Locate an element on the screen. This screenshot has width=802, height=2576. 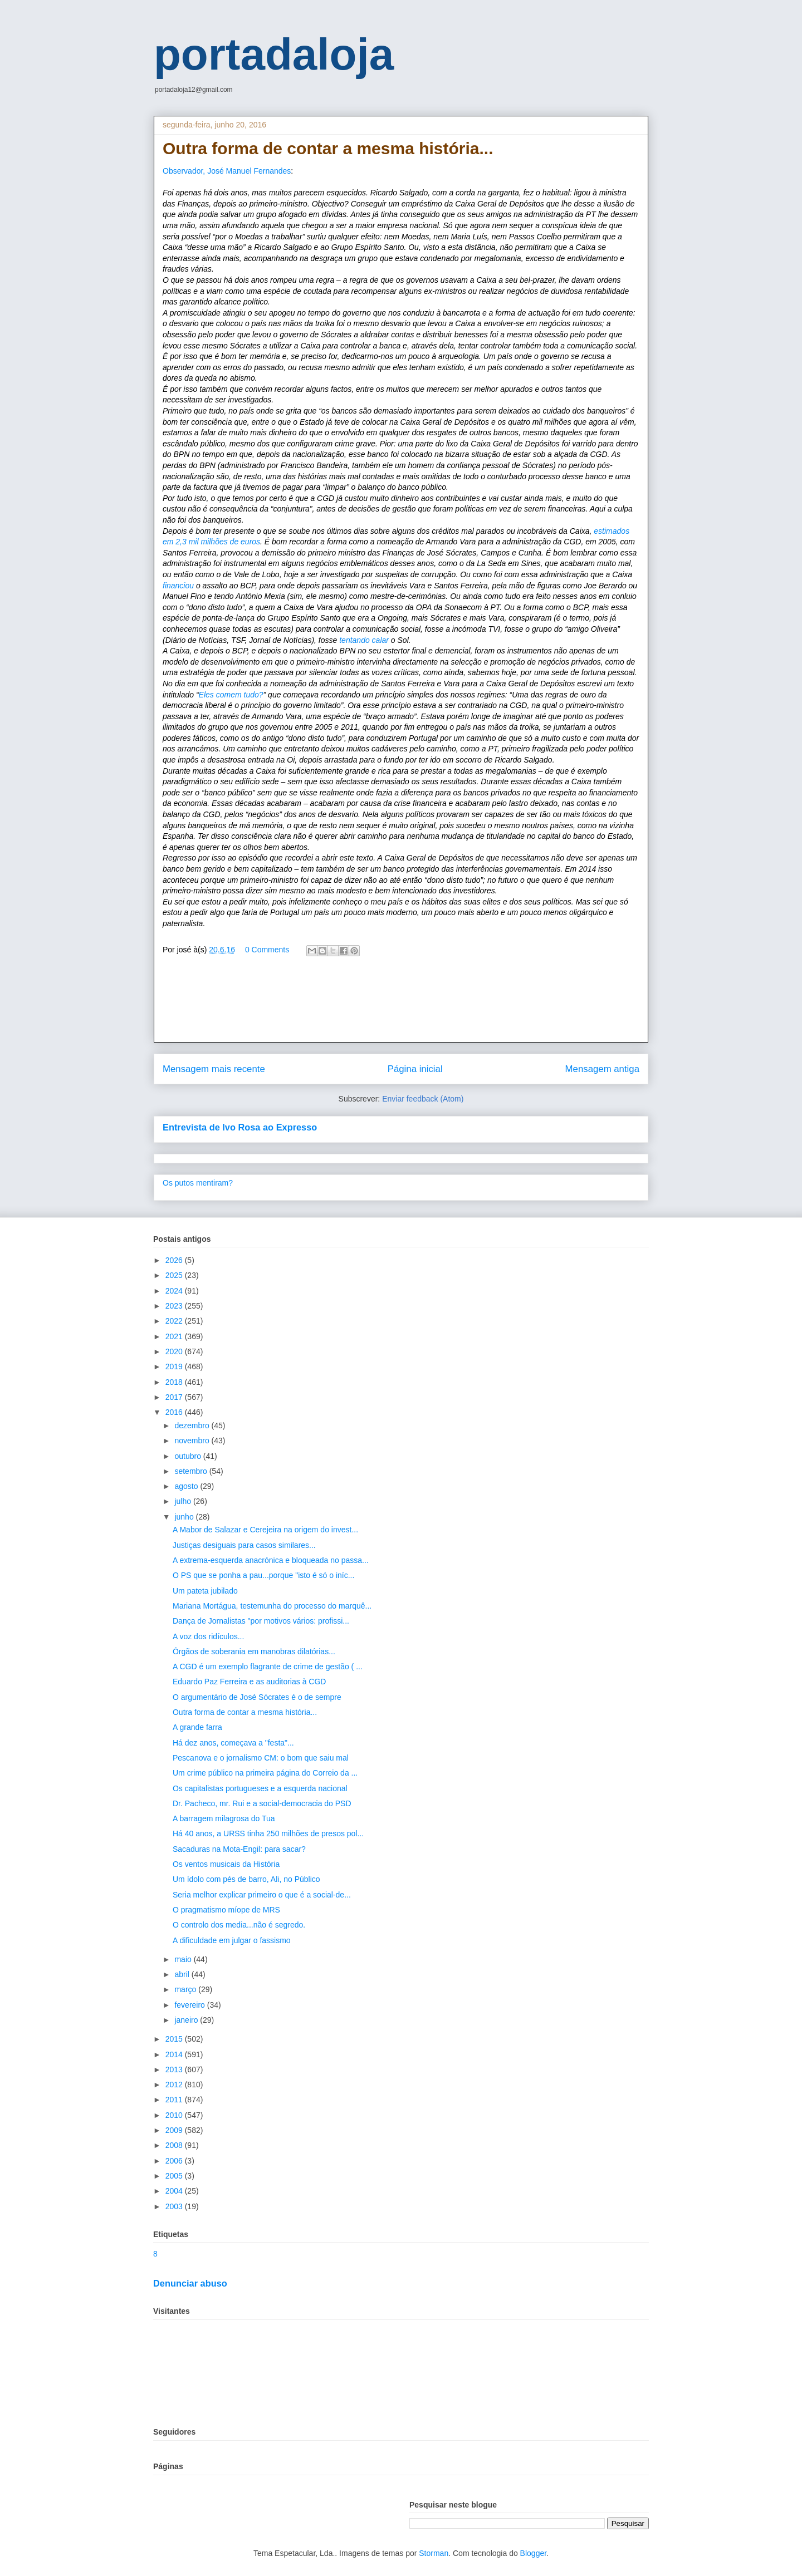
2013 is located at coordinates (175, 2069).